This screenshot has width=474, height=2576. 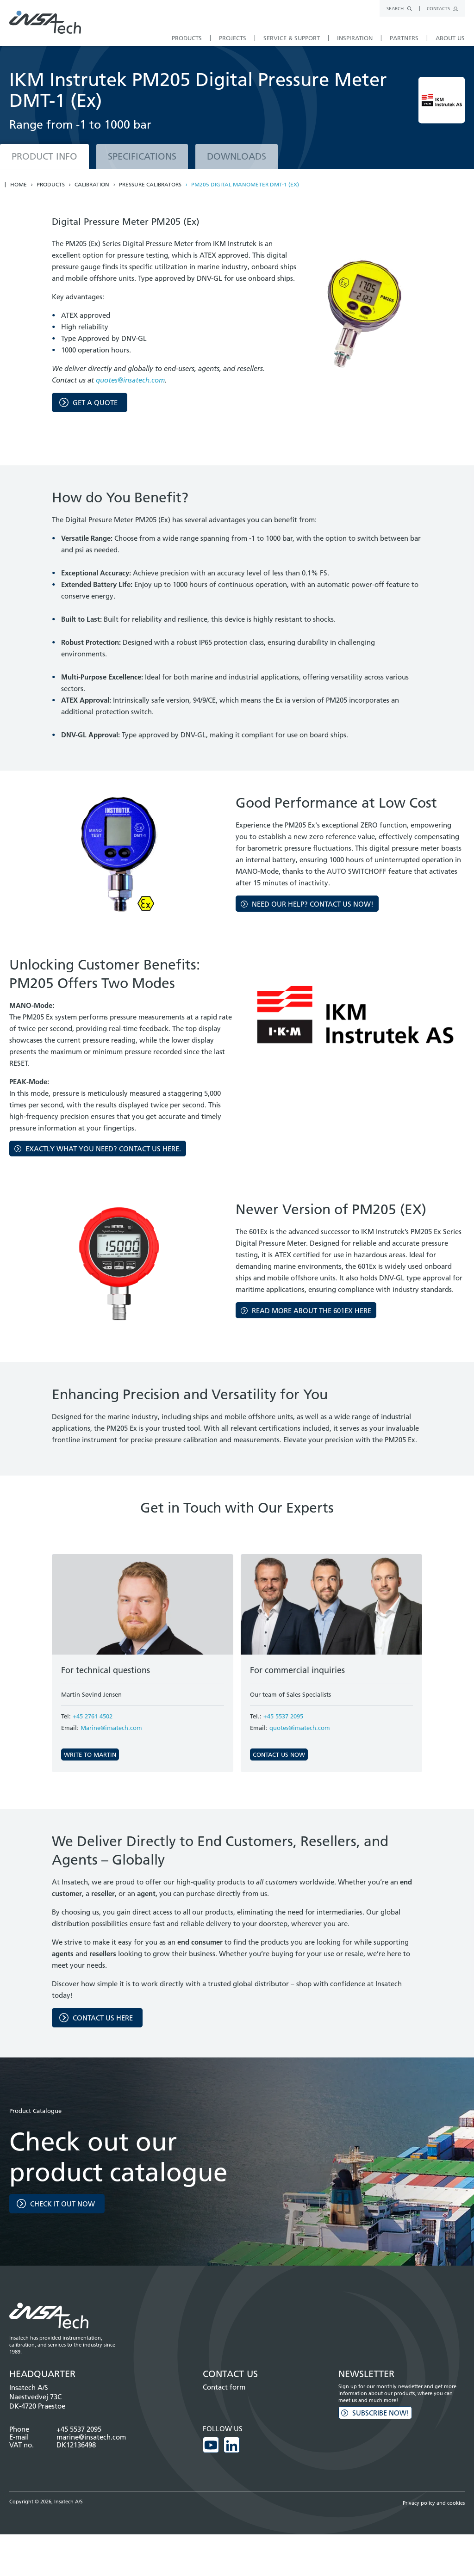 What do you see at coordinates (18, 184) in the screenshot?
I see `Home` at bounding box center [18, 184].